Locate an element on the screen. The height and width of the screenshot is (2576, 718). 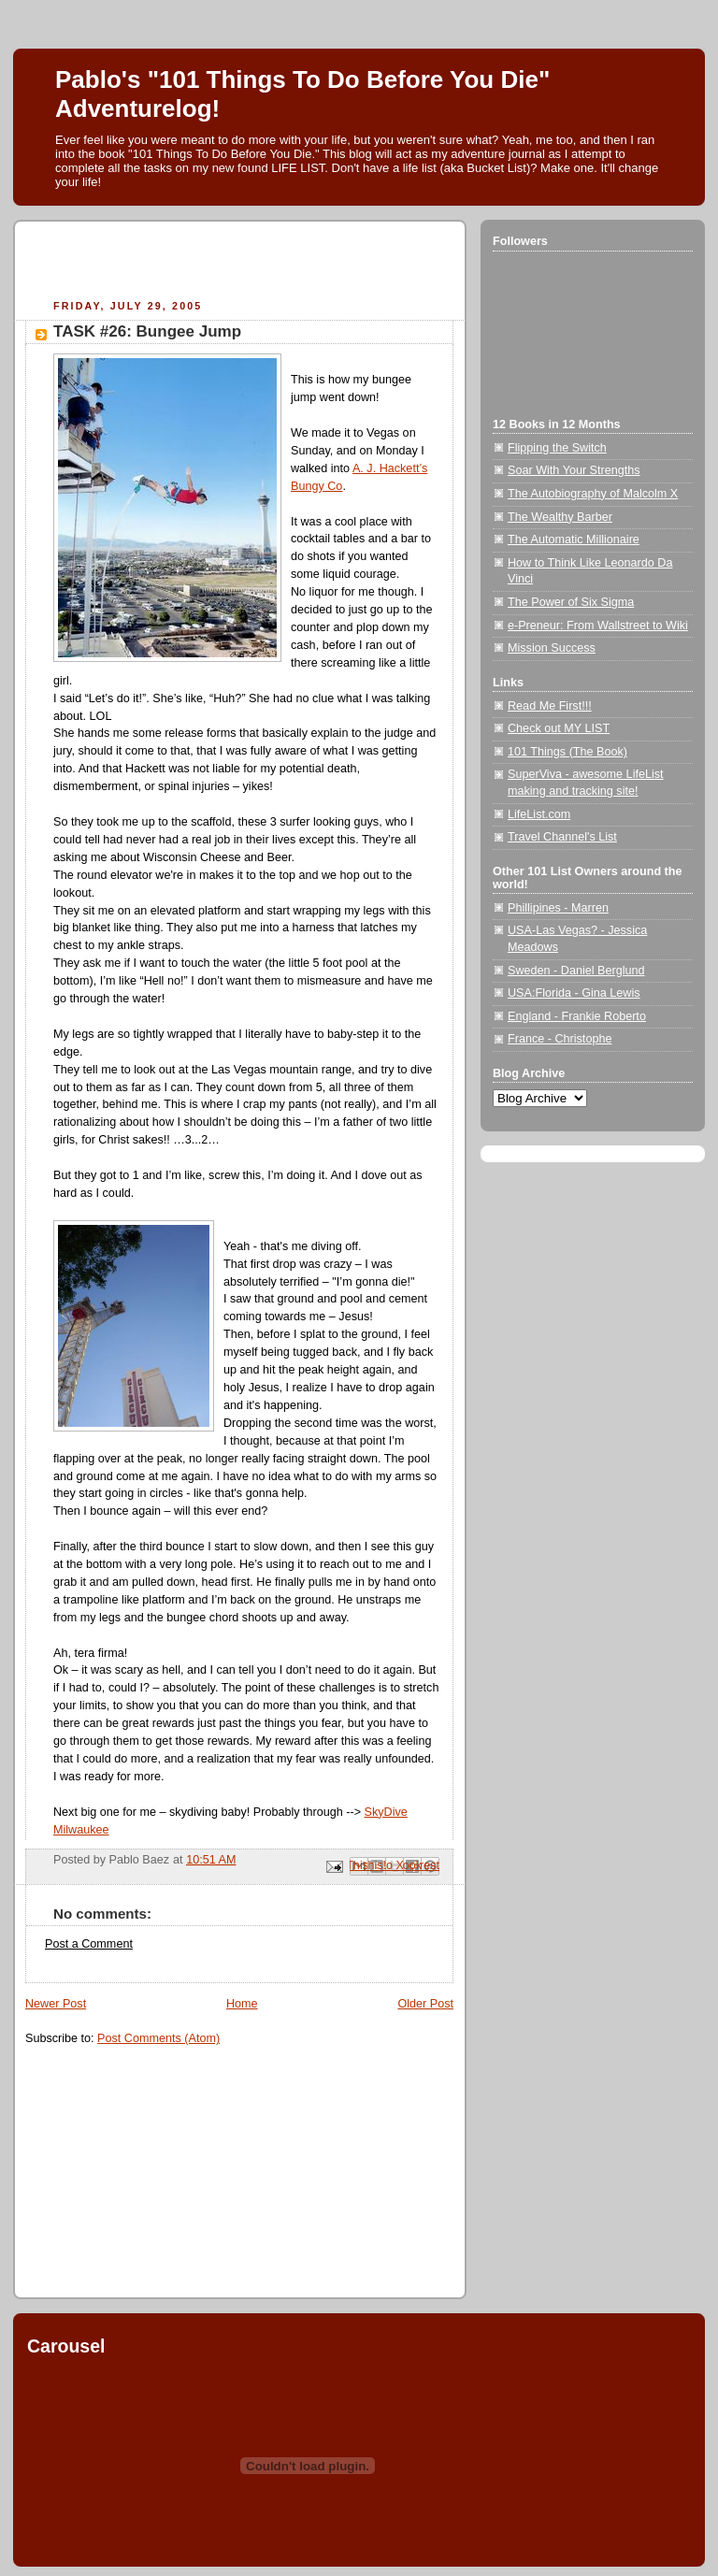
Phillipines - Marren is located at coordinates (558, 907).